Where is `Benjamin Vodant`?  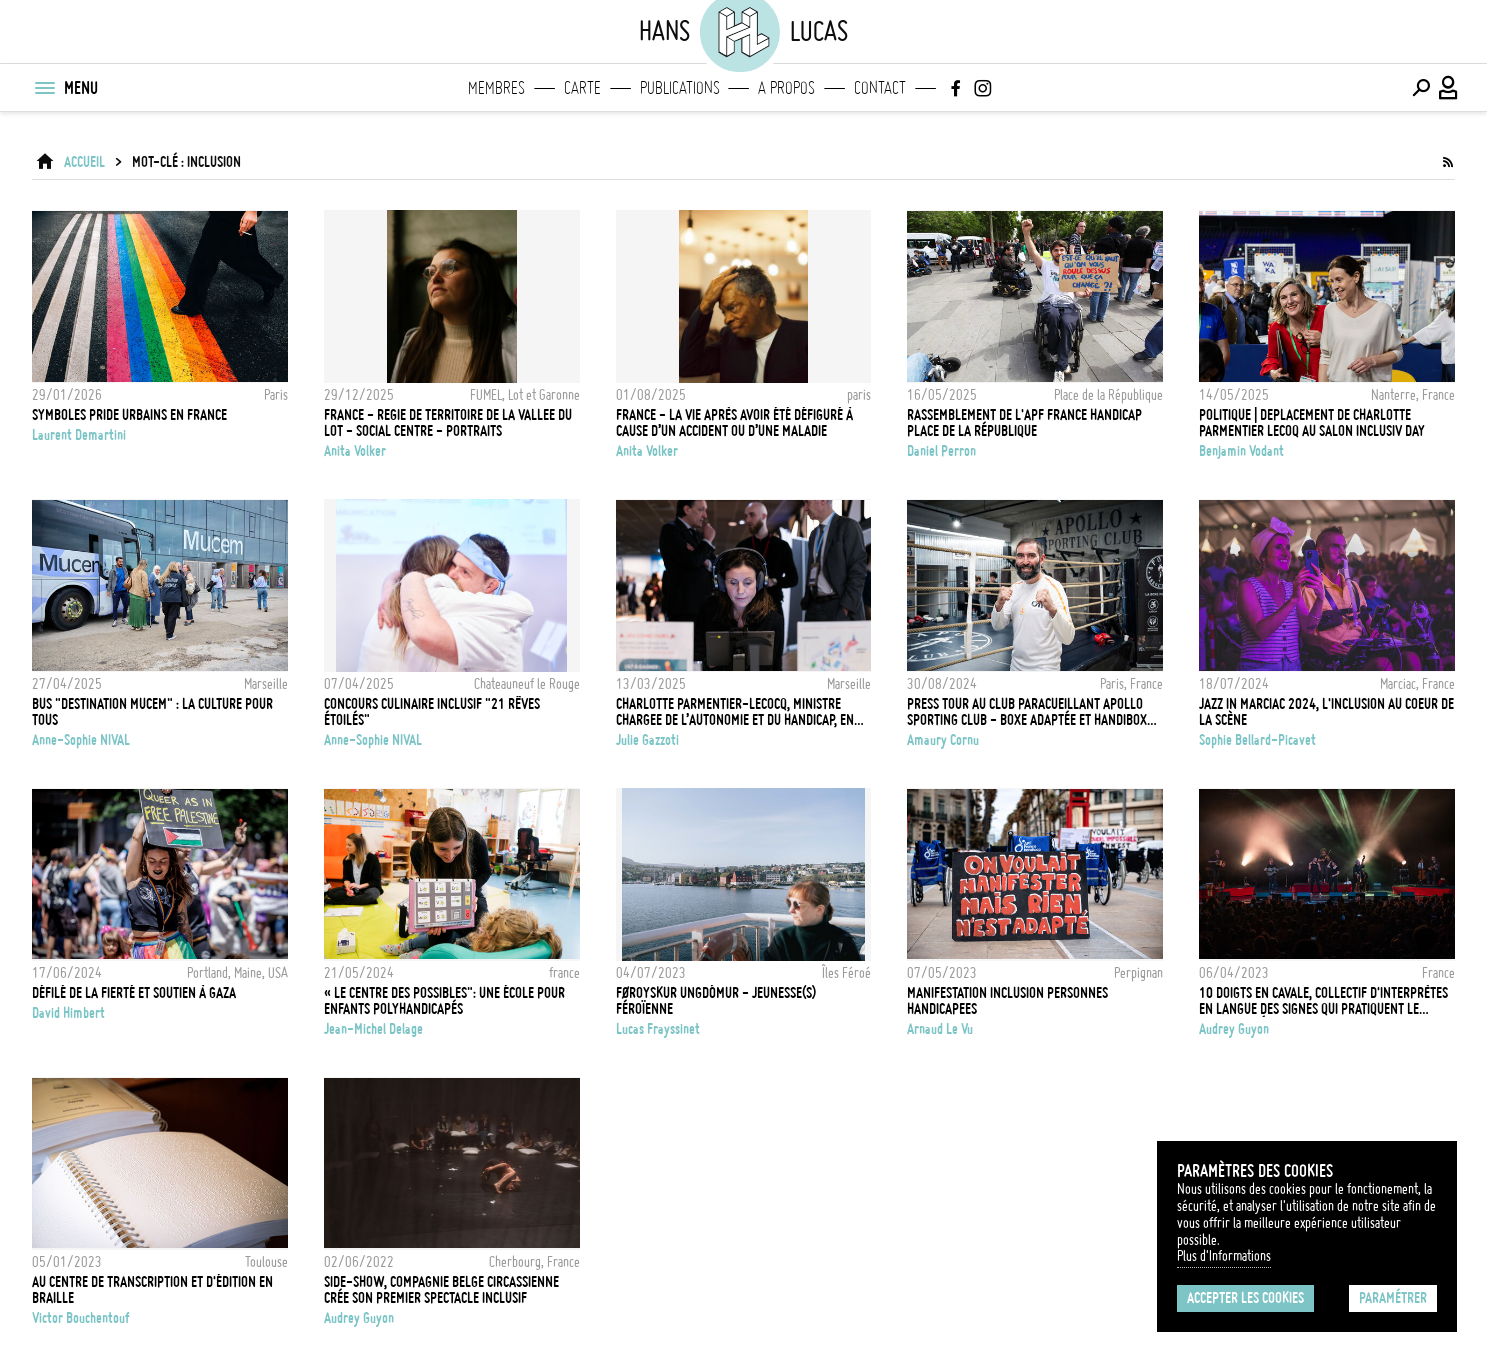
Benjamin Vodant is located at coordinates (1241, 451).